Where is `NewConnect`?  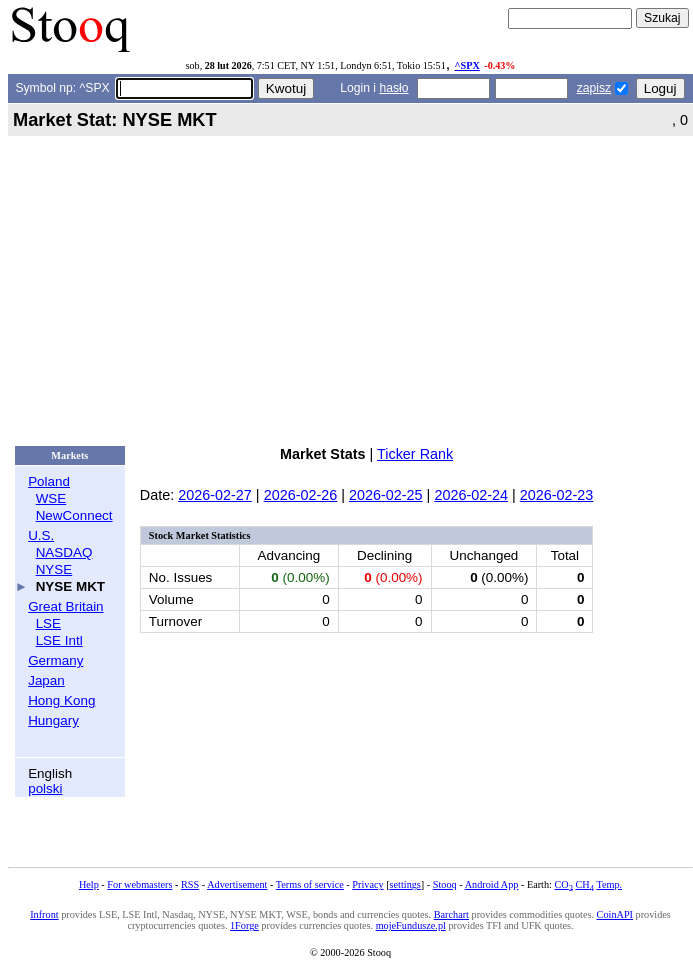 NewConnect is located at coordinates (74, 515).